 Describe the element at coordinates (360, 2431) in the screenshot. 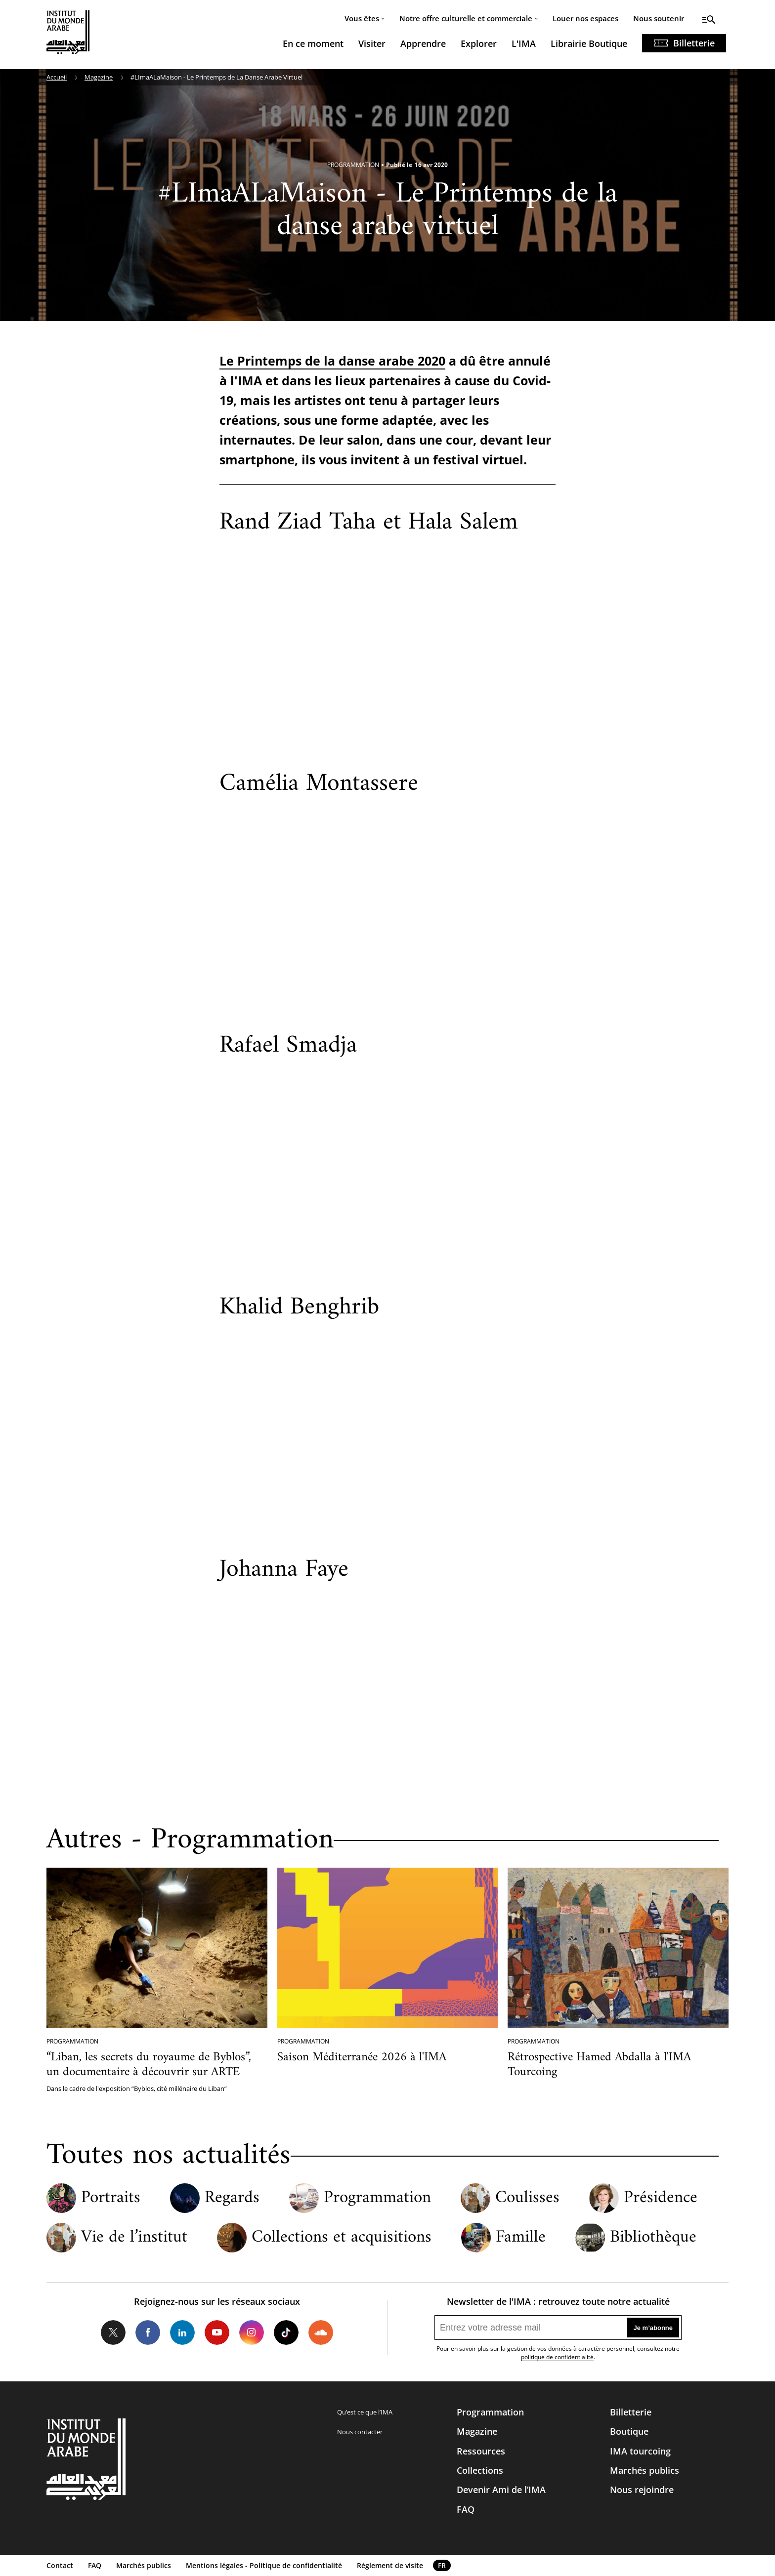

I see `Nous contacter` at that location.